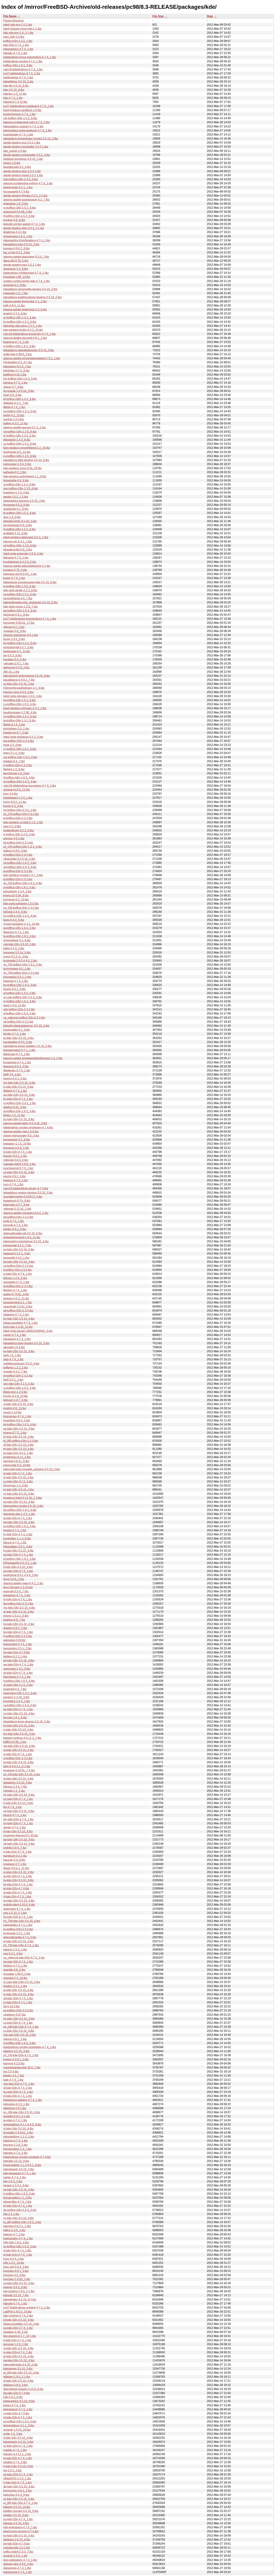 The width and height of the screenshot is (275, 2576). I want to click on kdevelop-4.2.3_1.tbz, so click(16, 2104).